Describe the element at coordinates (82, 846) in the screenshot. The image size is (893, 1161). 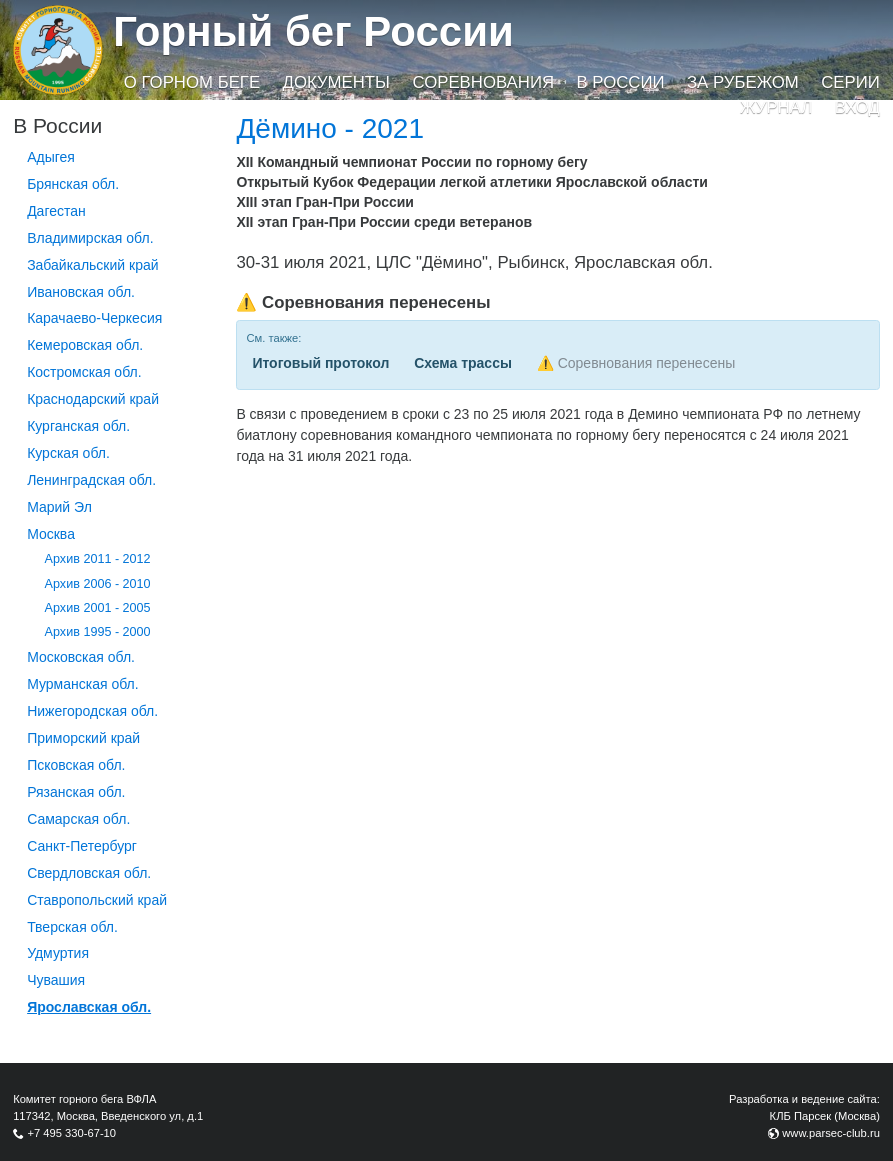
I see `Санкт-Петербург` at that location.